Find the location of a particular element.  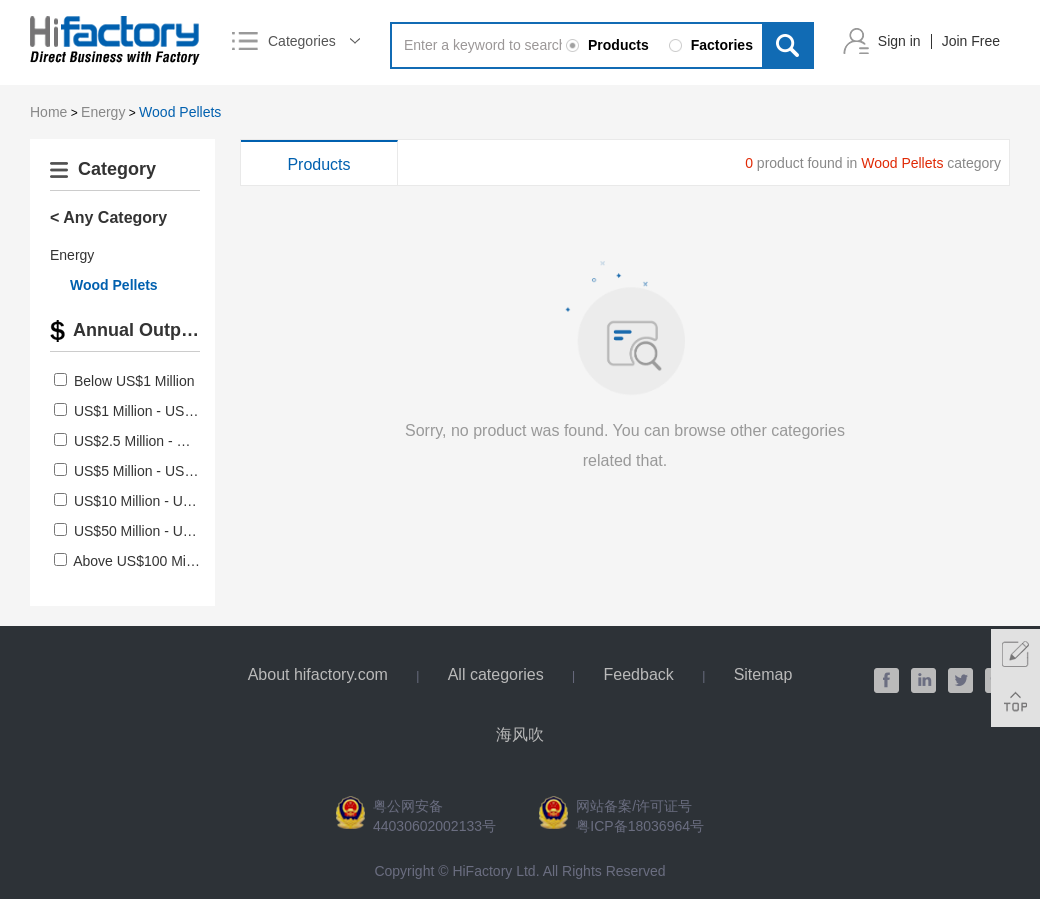

Energy is located at coordinates (103, 112).